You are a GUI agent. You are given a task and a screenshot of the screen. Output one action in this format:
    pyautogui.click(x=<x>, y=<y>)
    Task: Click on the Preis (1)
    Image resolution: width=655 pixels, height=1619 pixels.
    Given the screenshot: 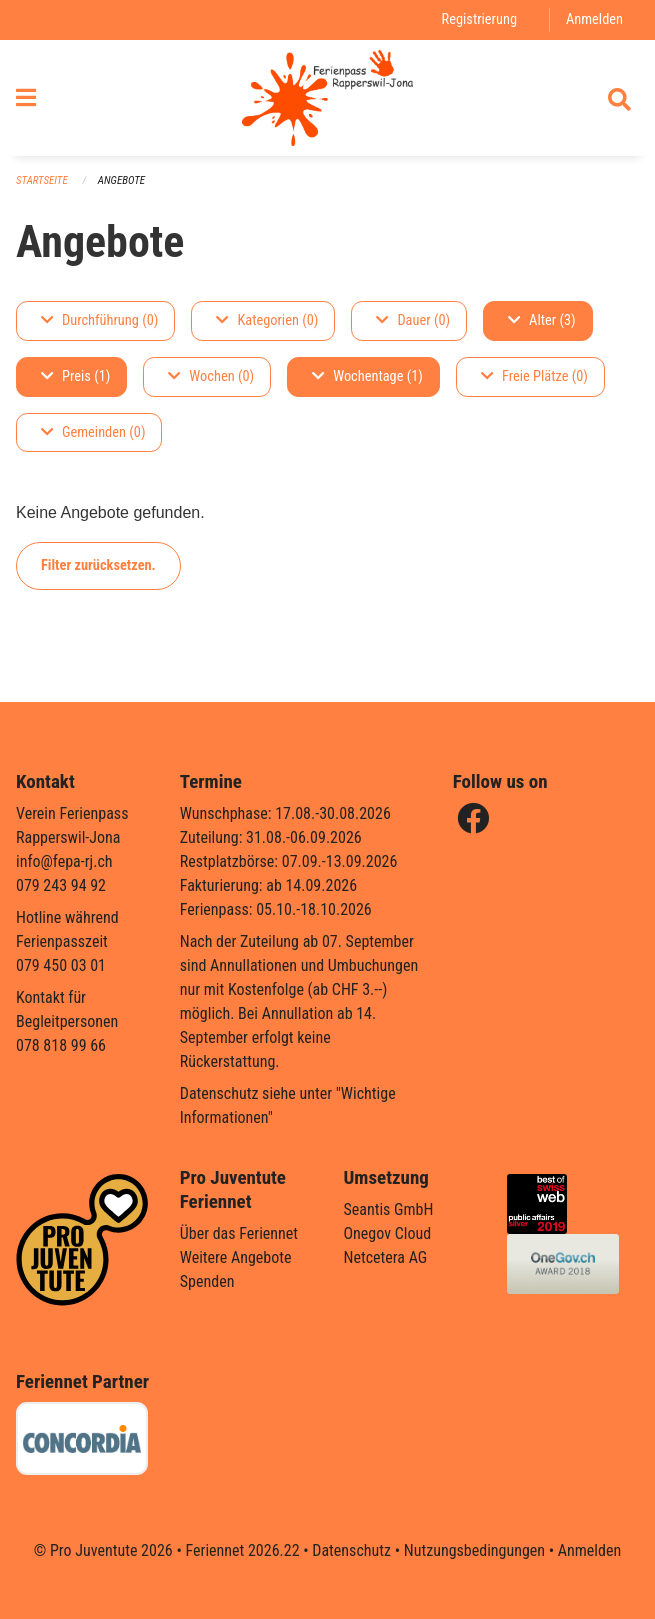 What is the action you would take?
    pyautogui.click(x=75, y=376)
    